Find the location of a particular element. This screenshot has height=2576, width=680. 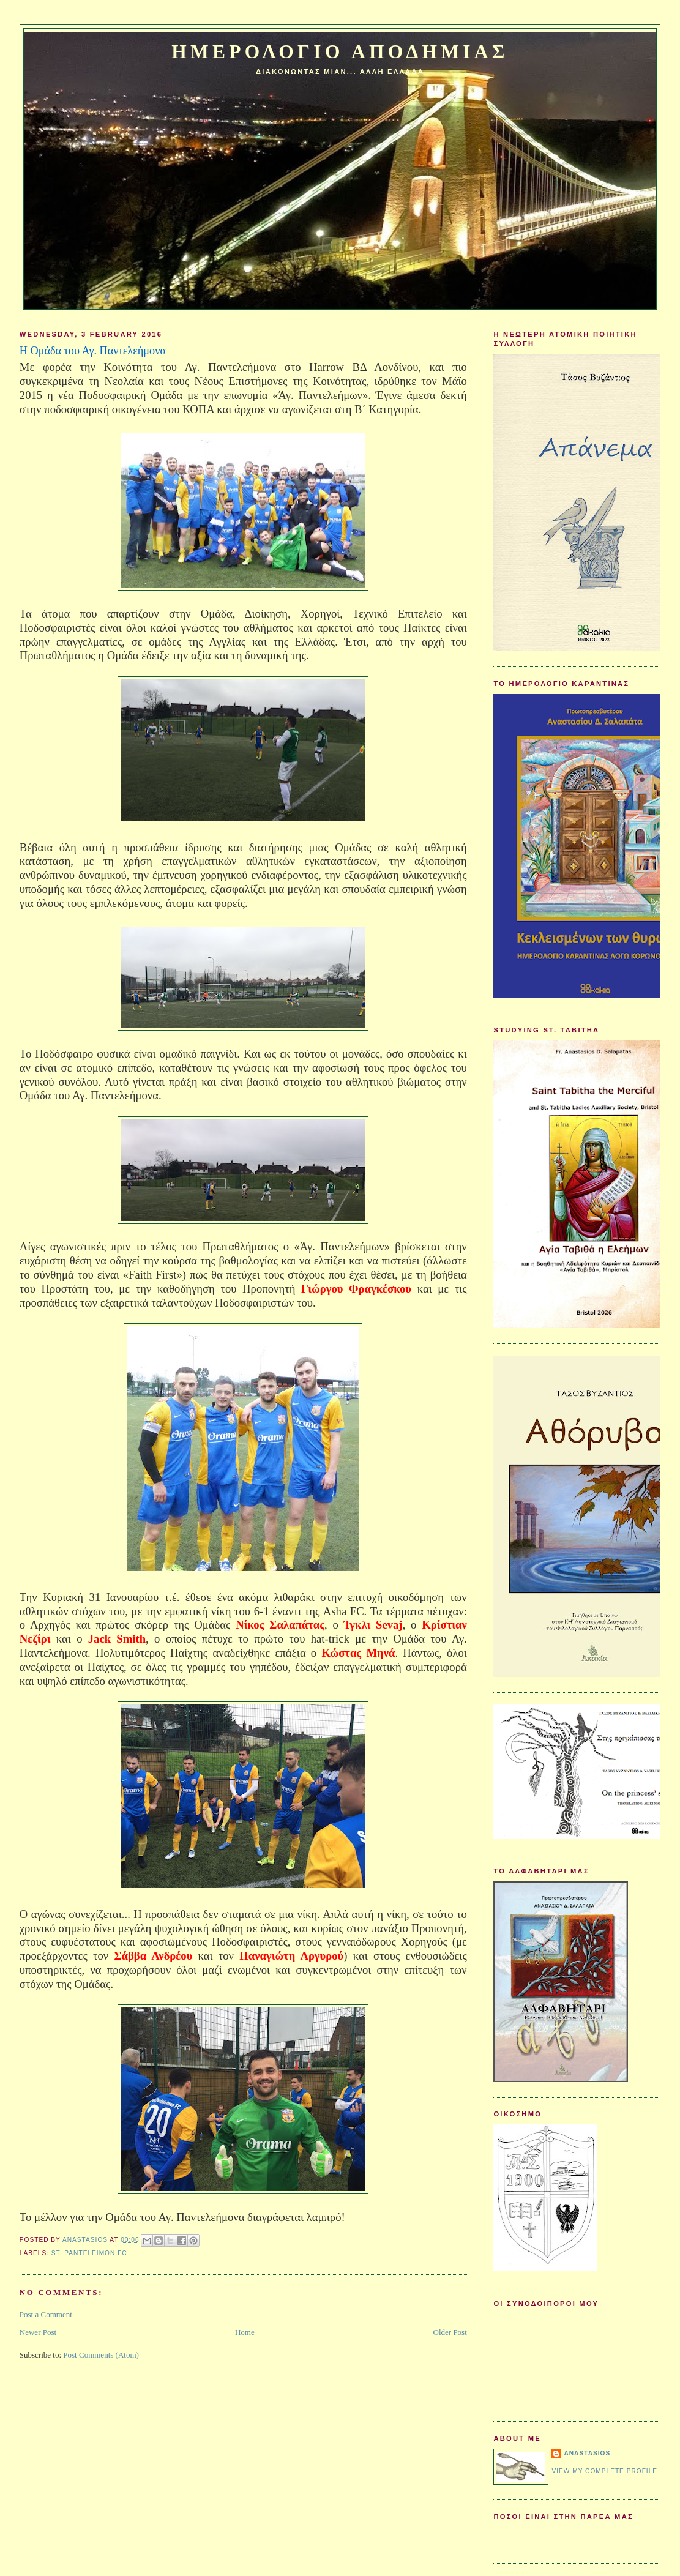

Ημερολογιο Αποδημιας is located at coordinates (339, 51).